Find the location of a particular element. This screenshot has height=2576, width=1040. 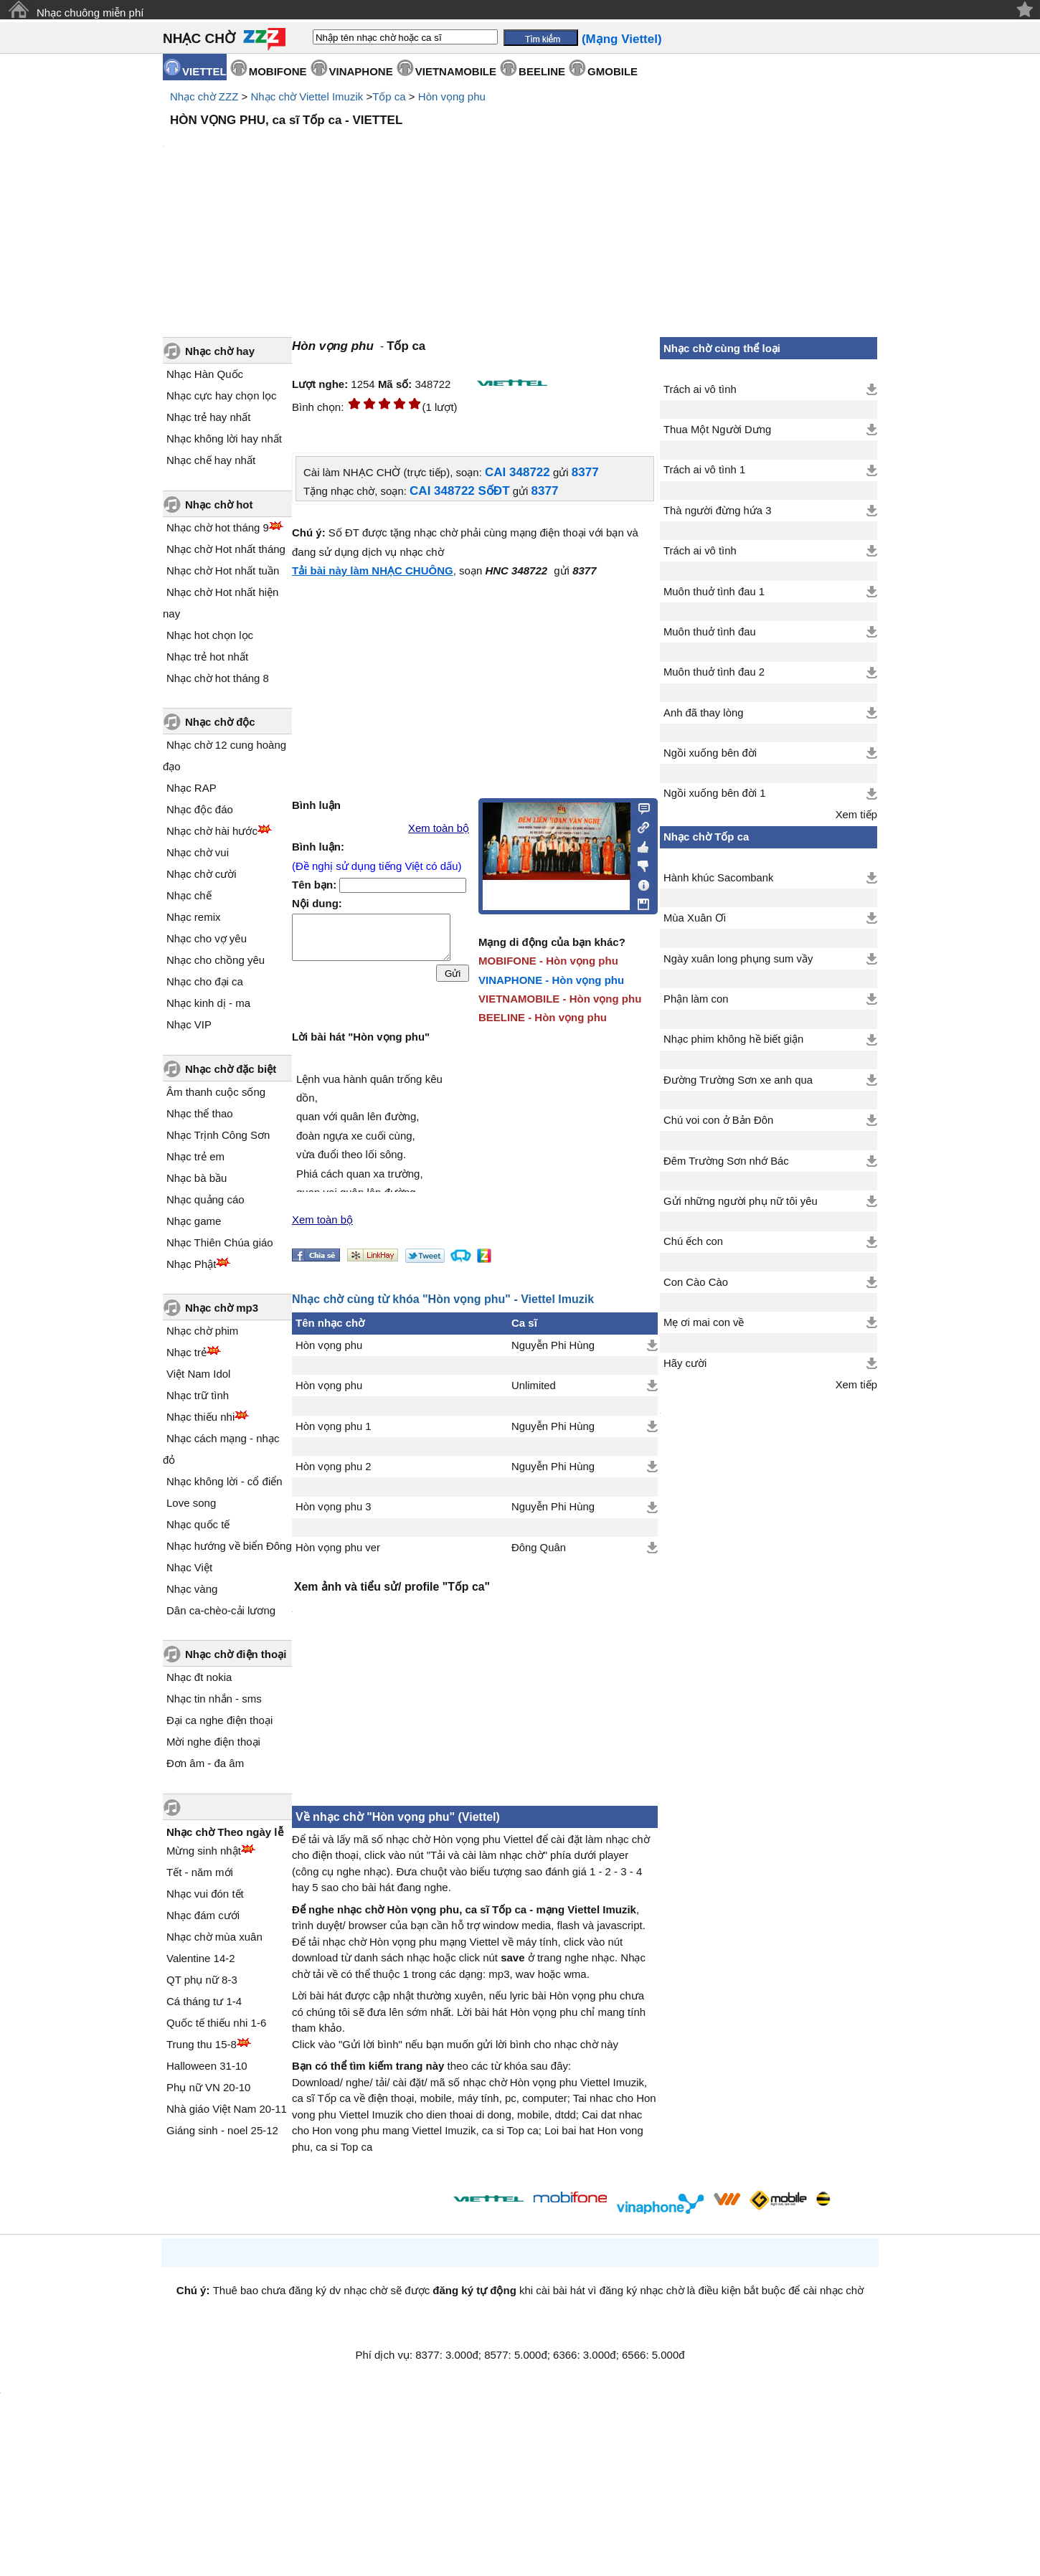

Muôn thuở tình đau is located at coordinates (709, 632).